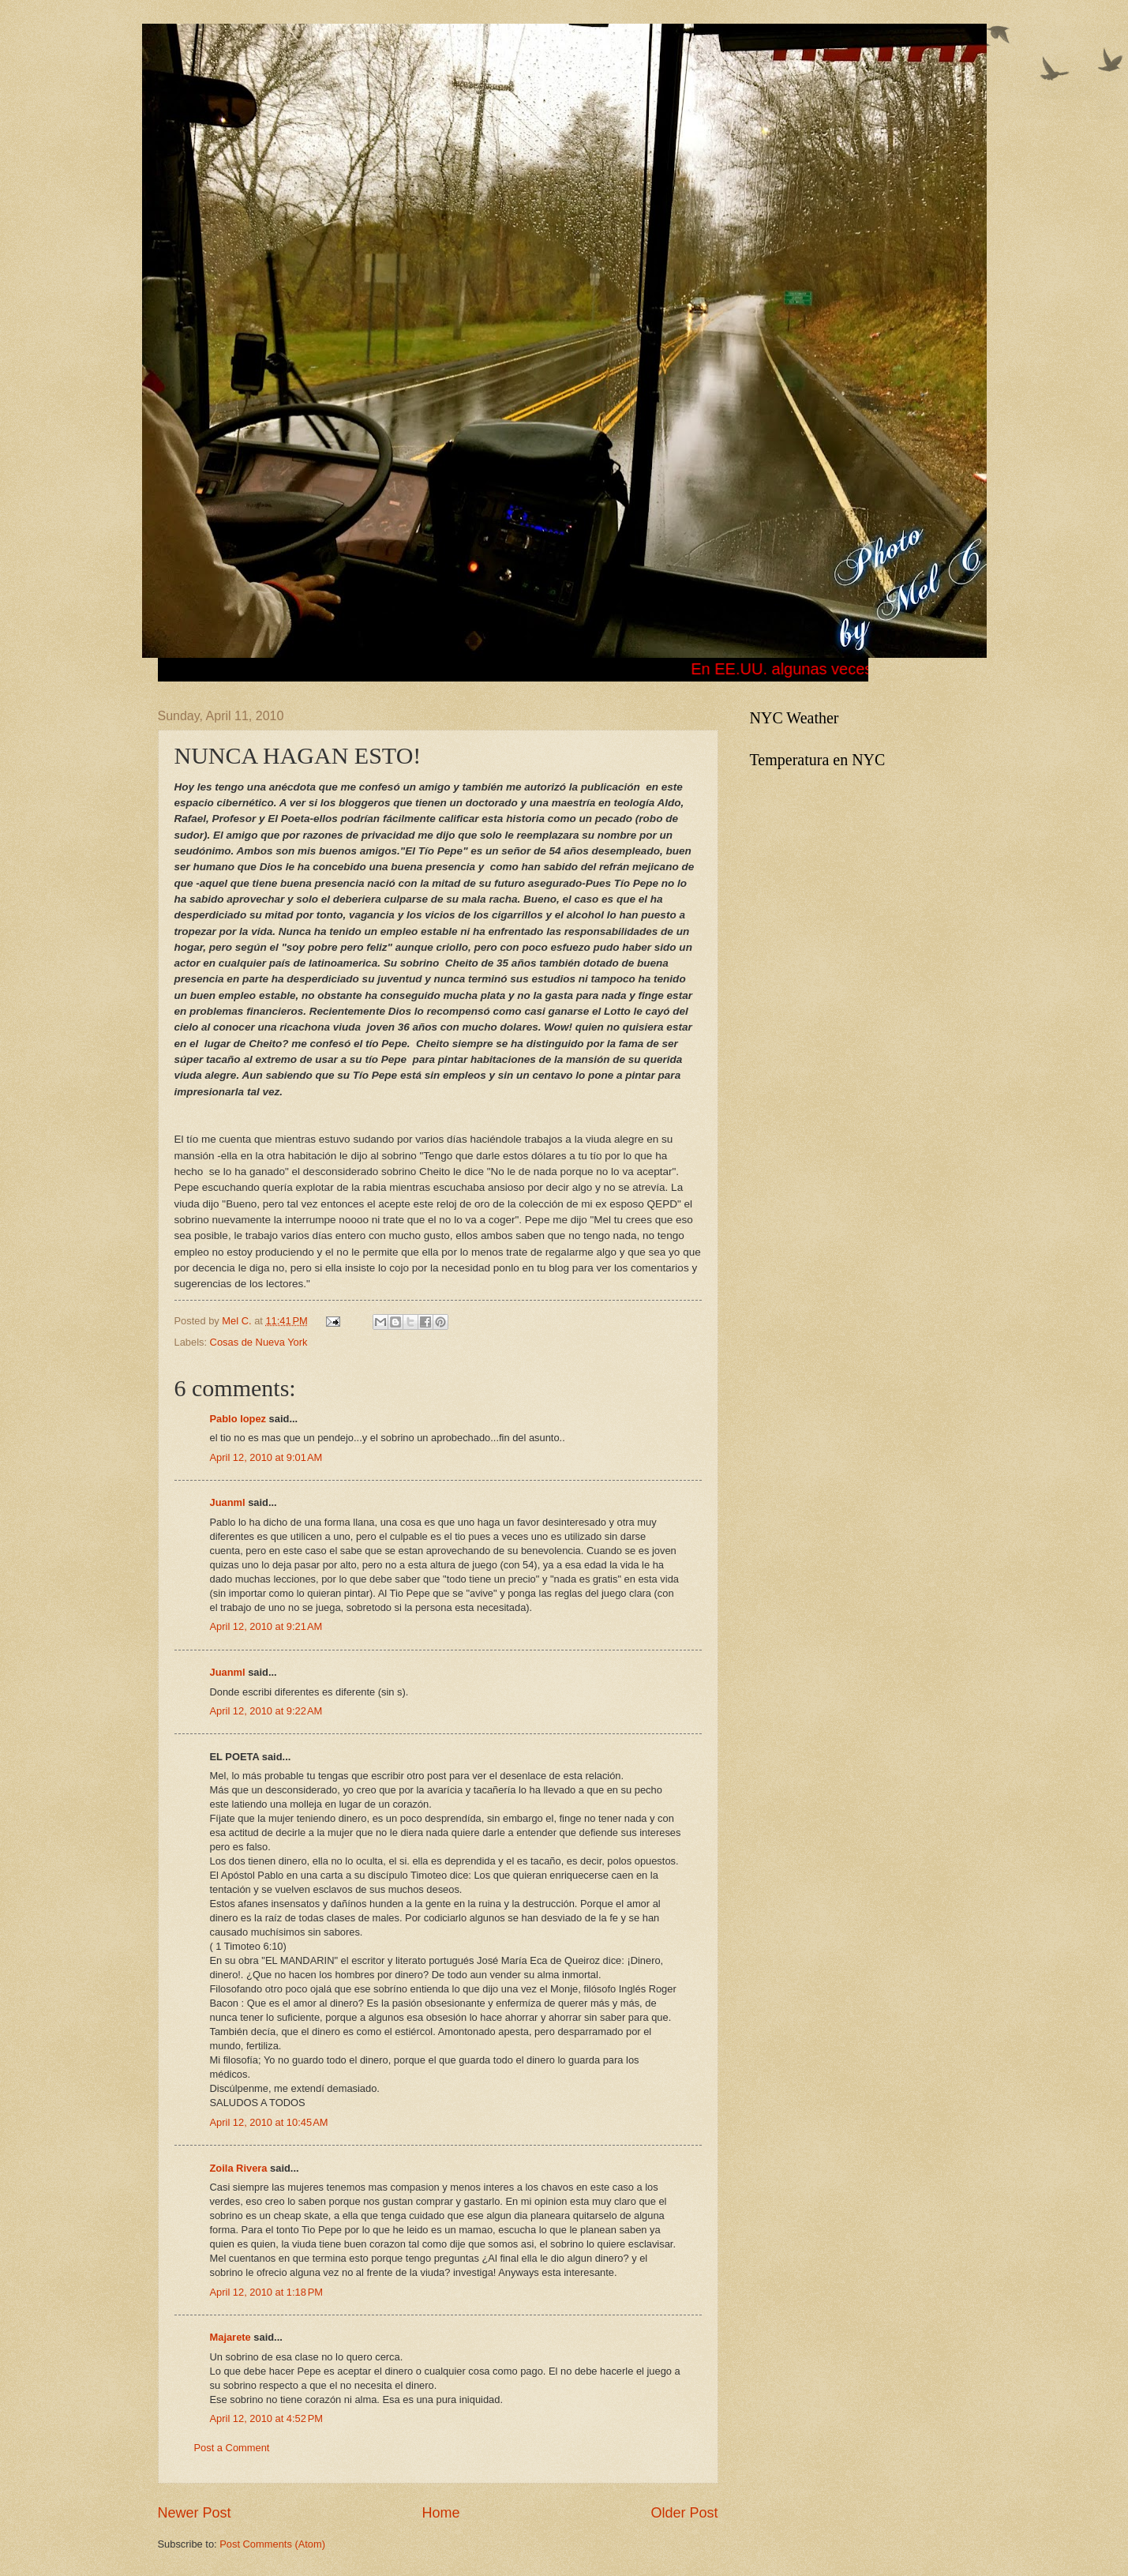 This screenshot has width=1128, height=2576. I want to click on Home, so click(440, 2513).